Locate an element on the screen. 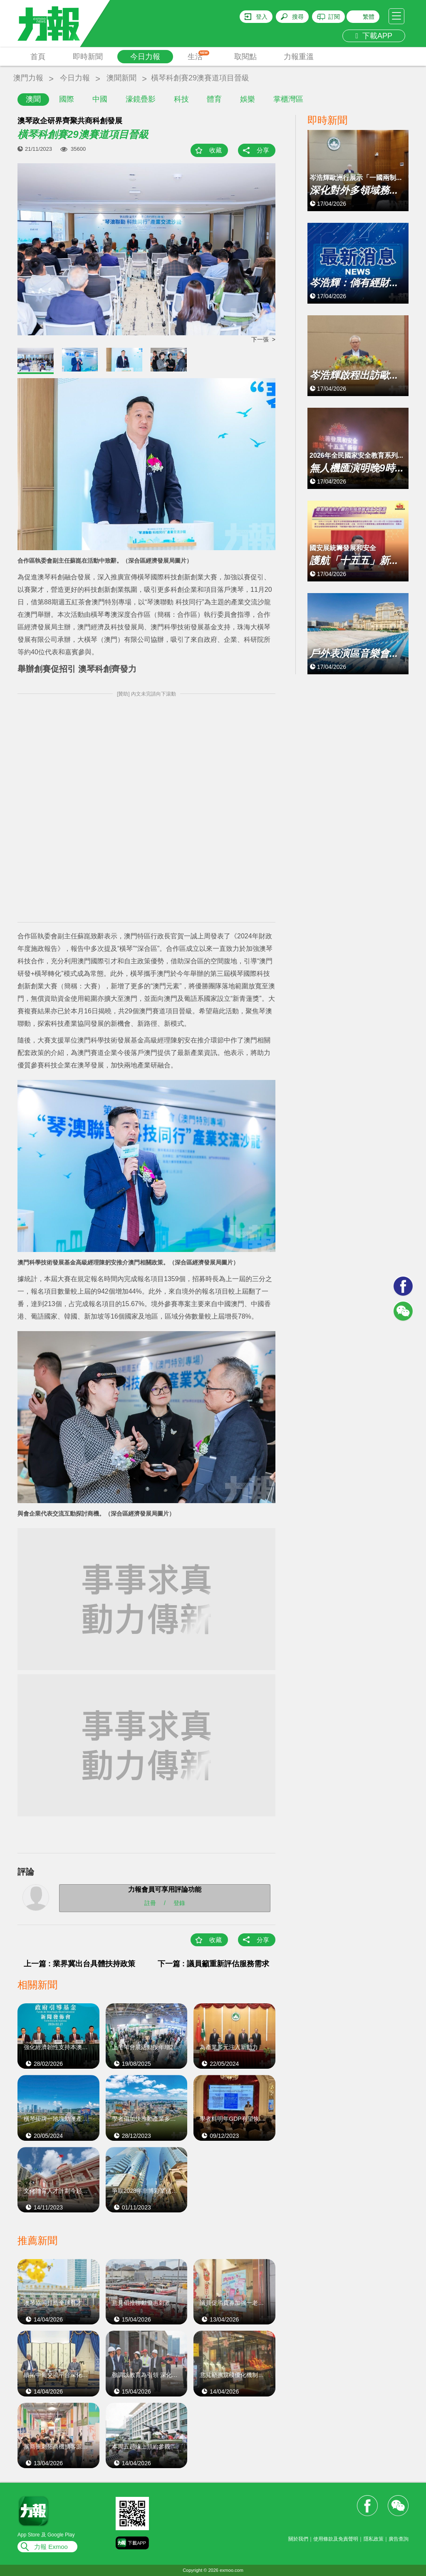 This screenshot has width=426, height=2576. 科技 is located at coordinates (181, 99).